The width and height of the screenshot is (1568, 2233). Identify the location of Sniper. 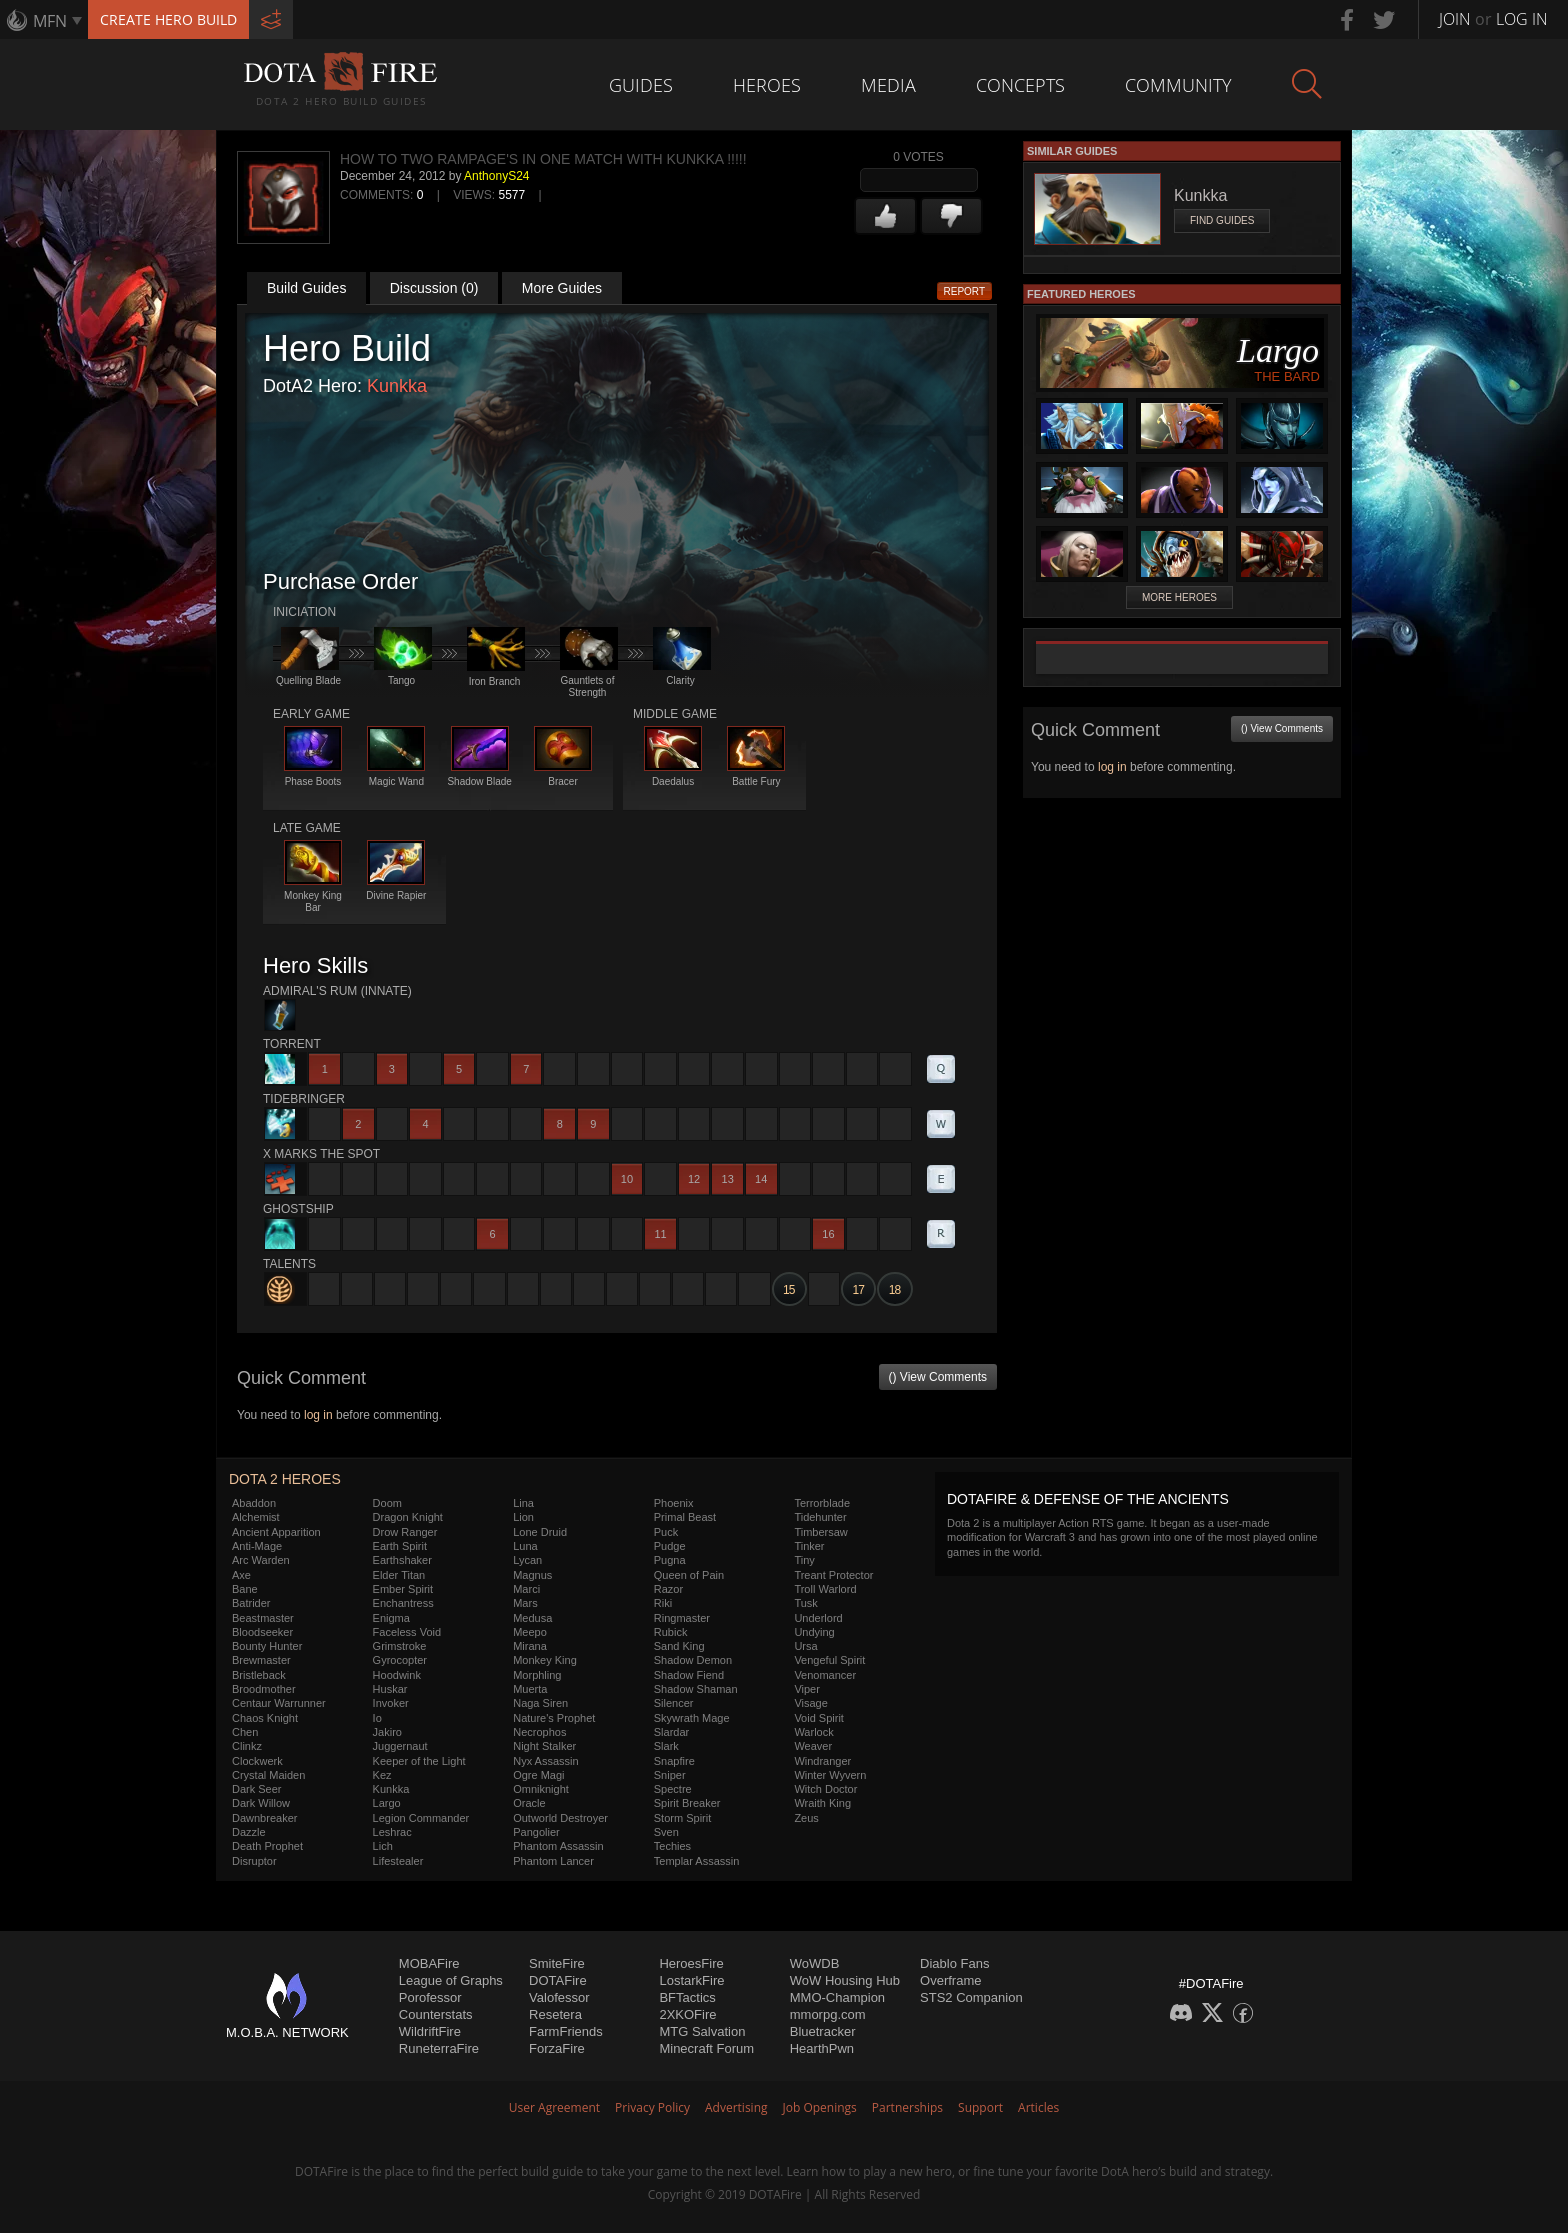
(670, 1775).